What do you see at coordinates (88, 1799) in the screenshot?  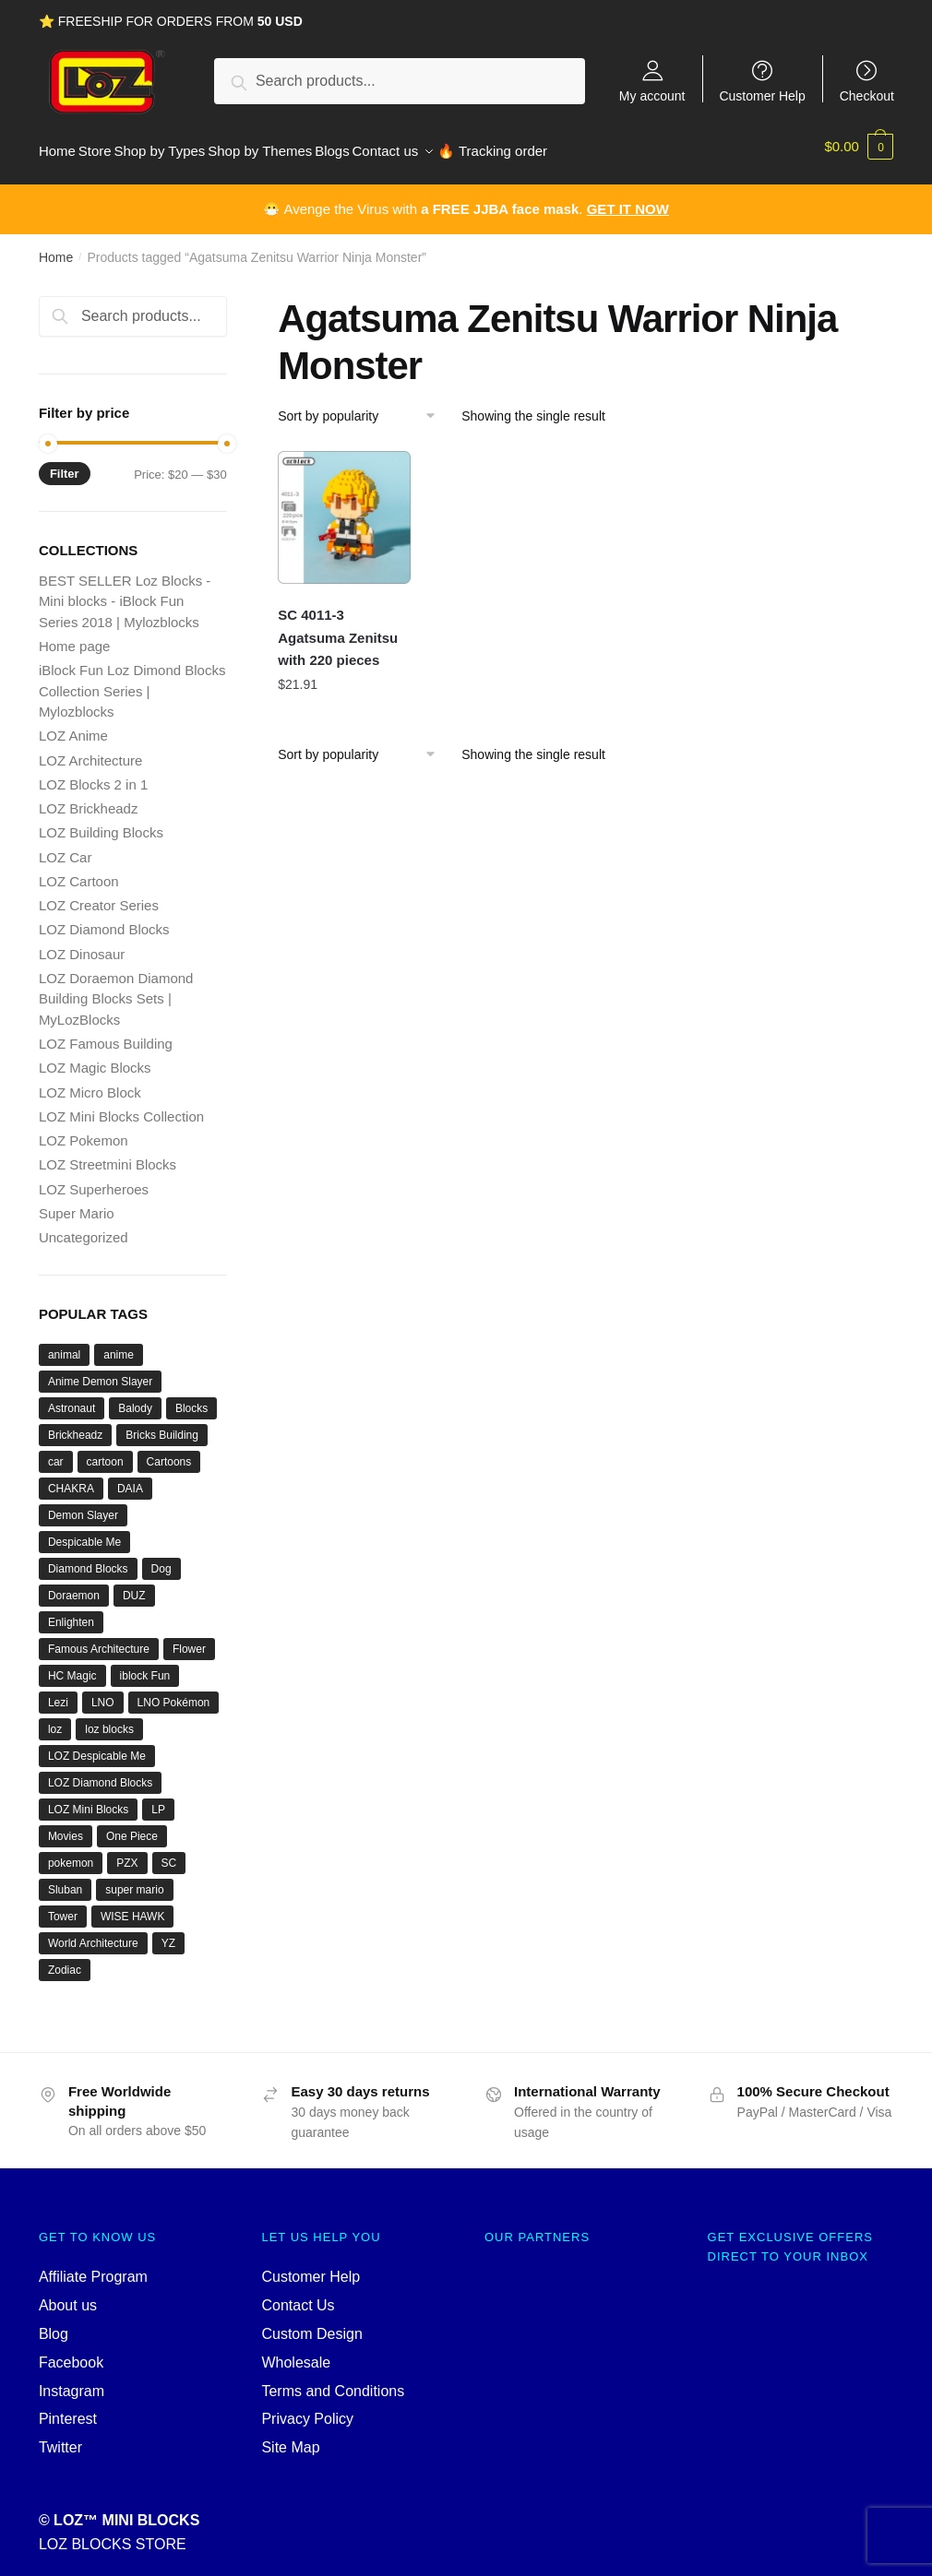 I see `LOZ Mini Blocks [LOZ Mini Blocks (111 products)]` at bounding box center [88, 1799].